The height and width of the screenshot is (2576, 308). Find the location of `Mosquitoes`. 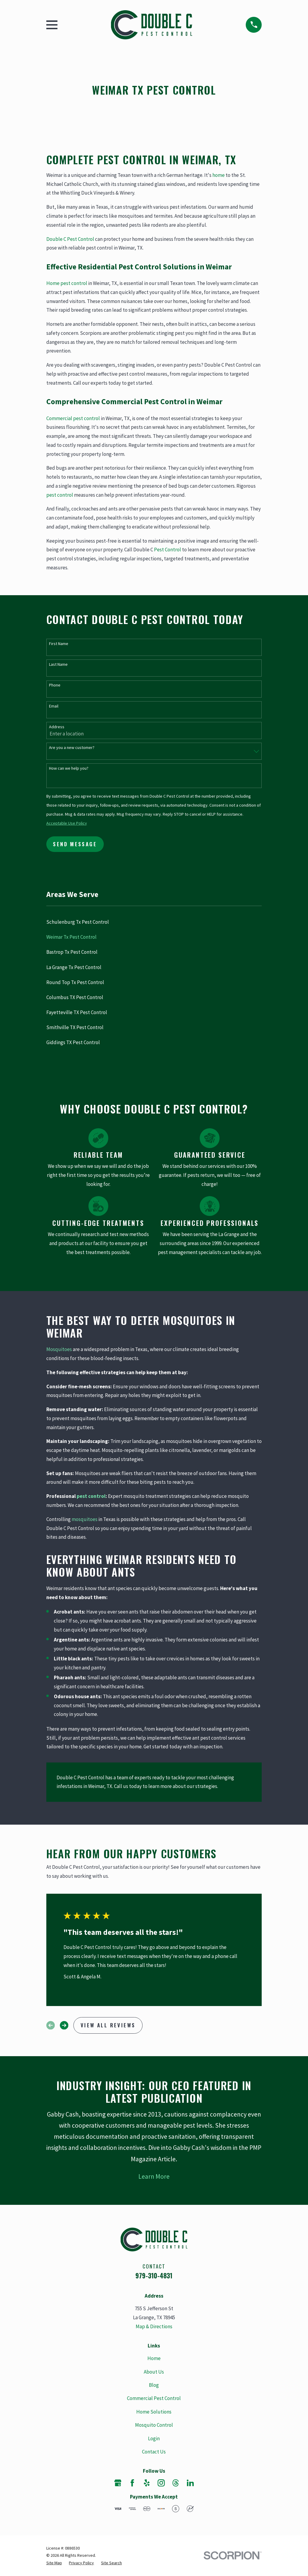

Mosquitoes is located at coordinates (59, 1349).